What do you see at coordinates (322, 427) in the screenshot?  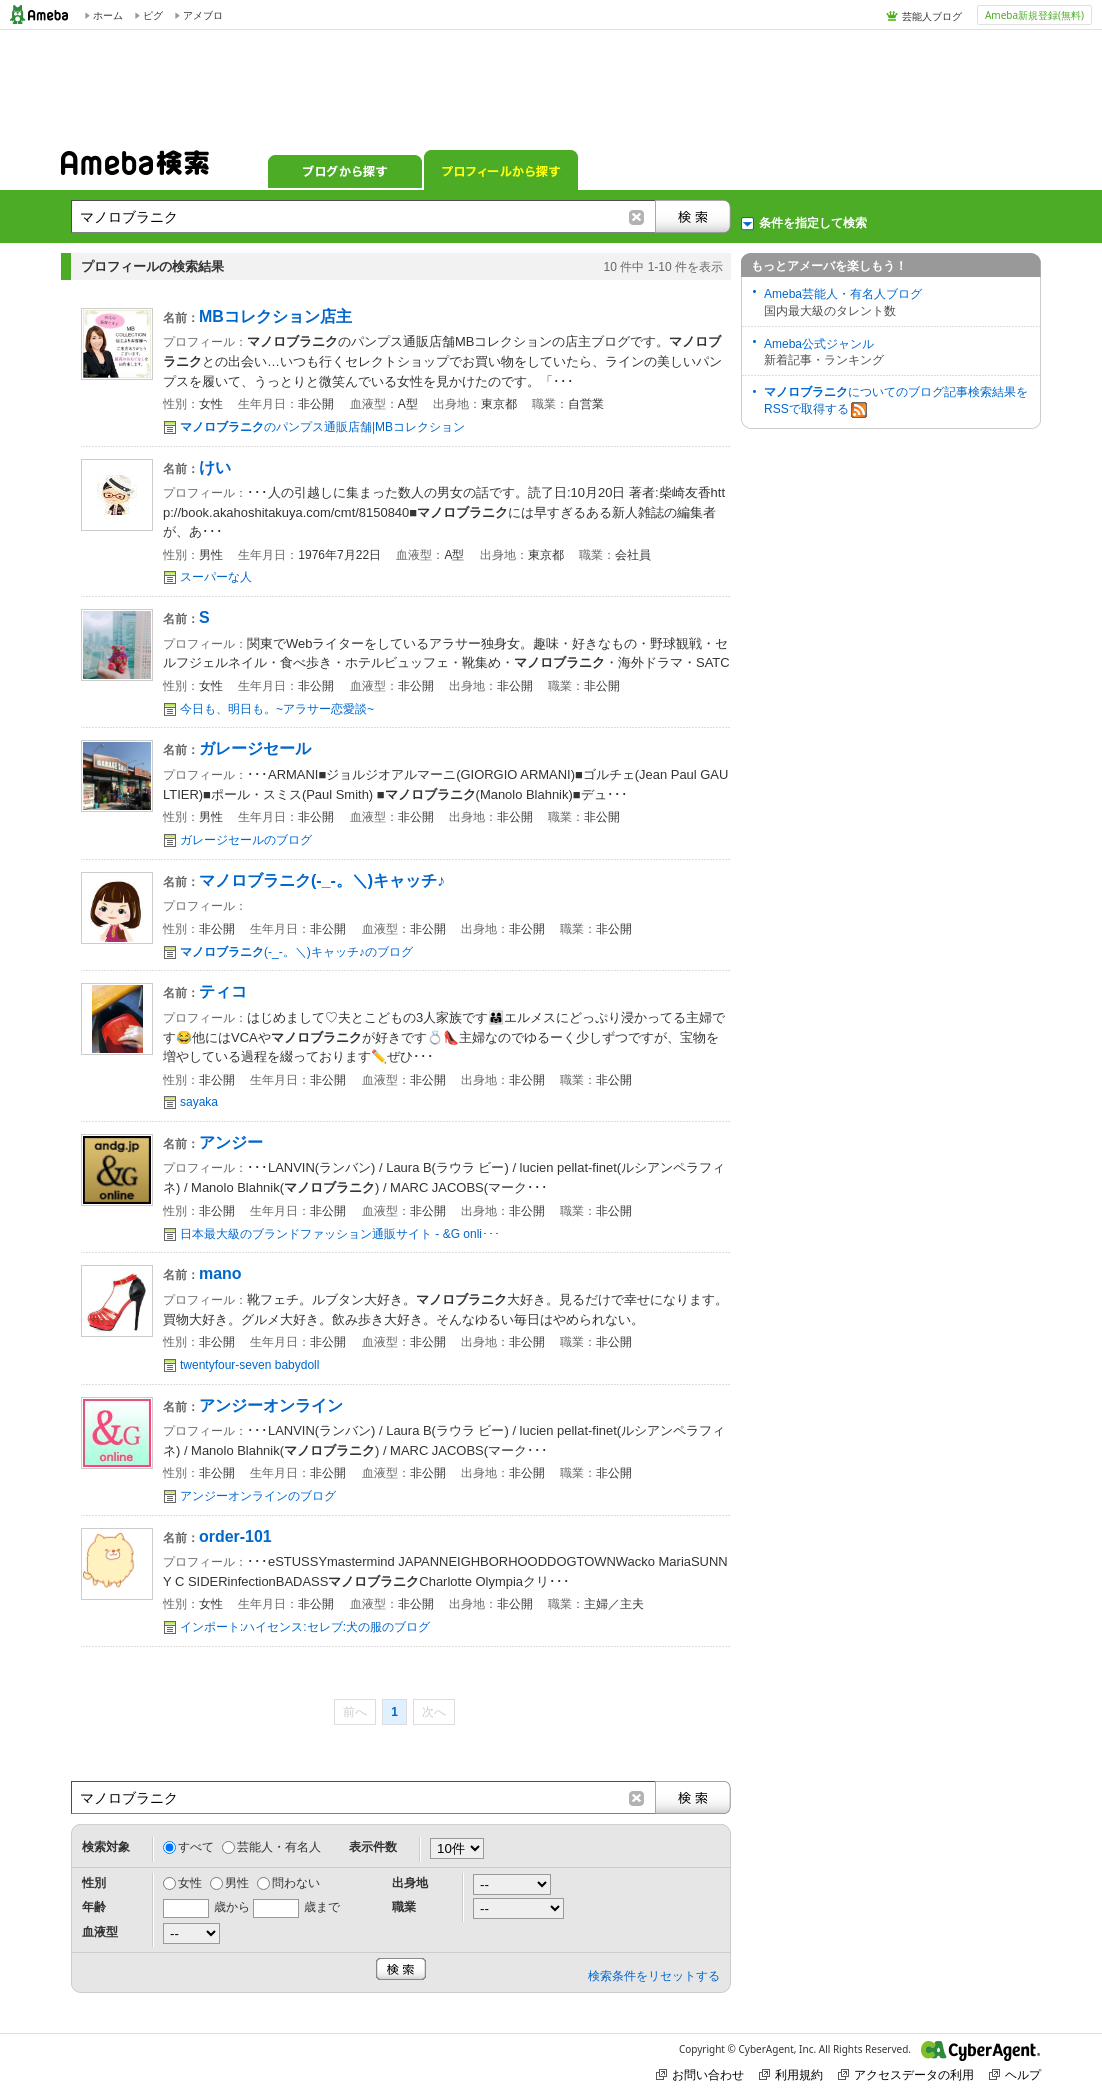 I see `のパンプス通販店舗|MBコレクション` at bounding box center [322, 427].